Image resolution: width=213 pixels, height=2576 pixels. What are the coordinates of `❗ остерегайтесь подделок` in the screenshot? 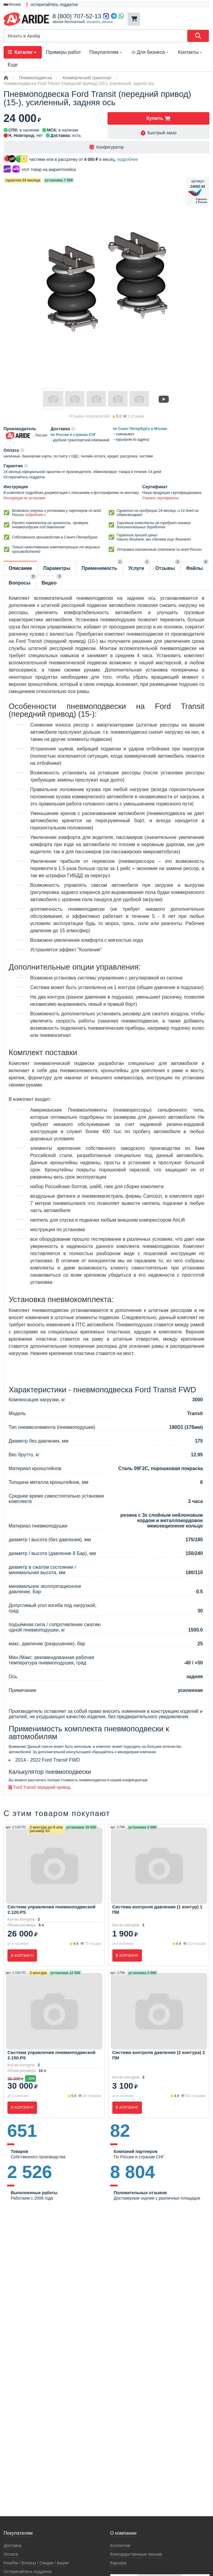 It's located at (51, 4).